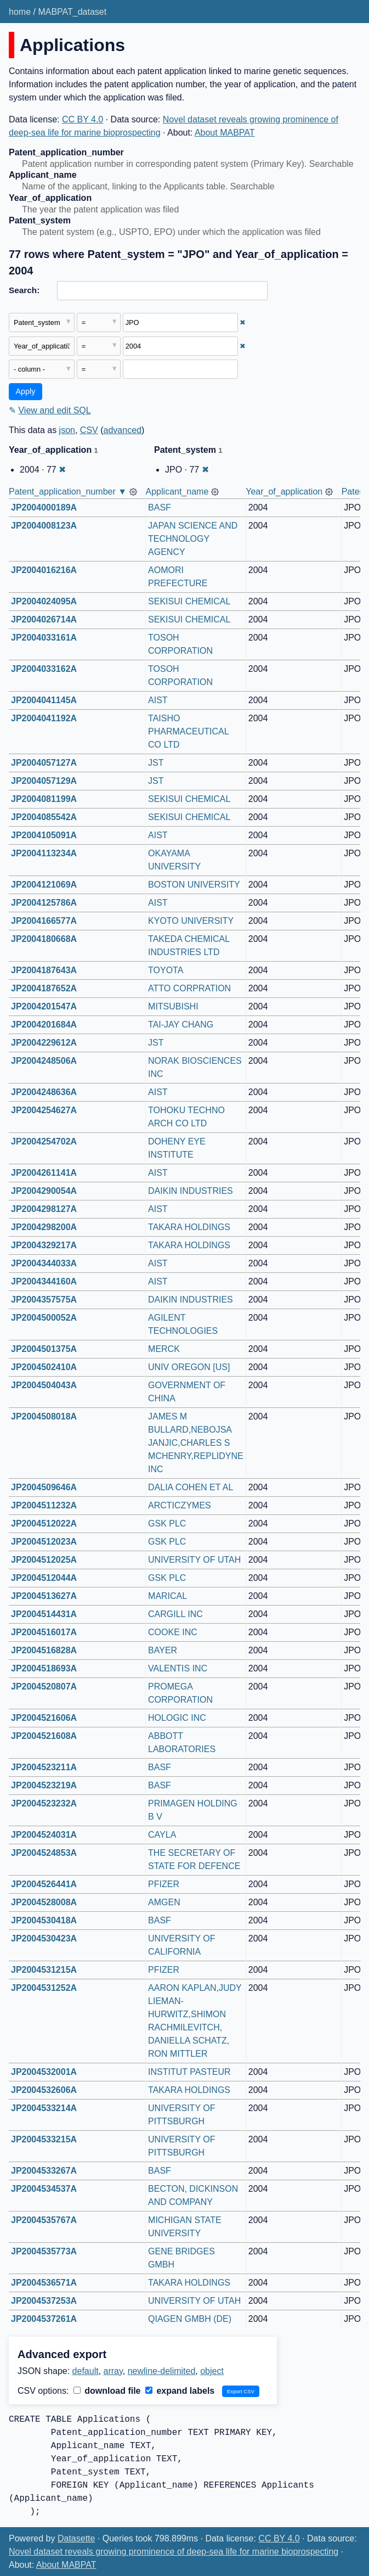  What do you see at coordinates (44, 1416) in the screenshot?
I see `JP2004508018A` at bounding box center [44, 1416].